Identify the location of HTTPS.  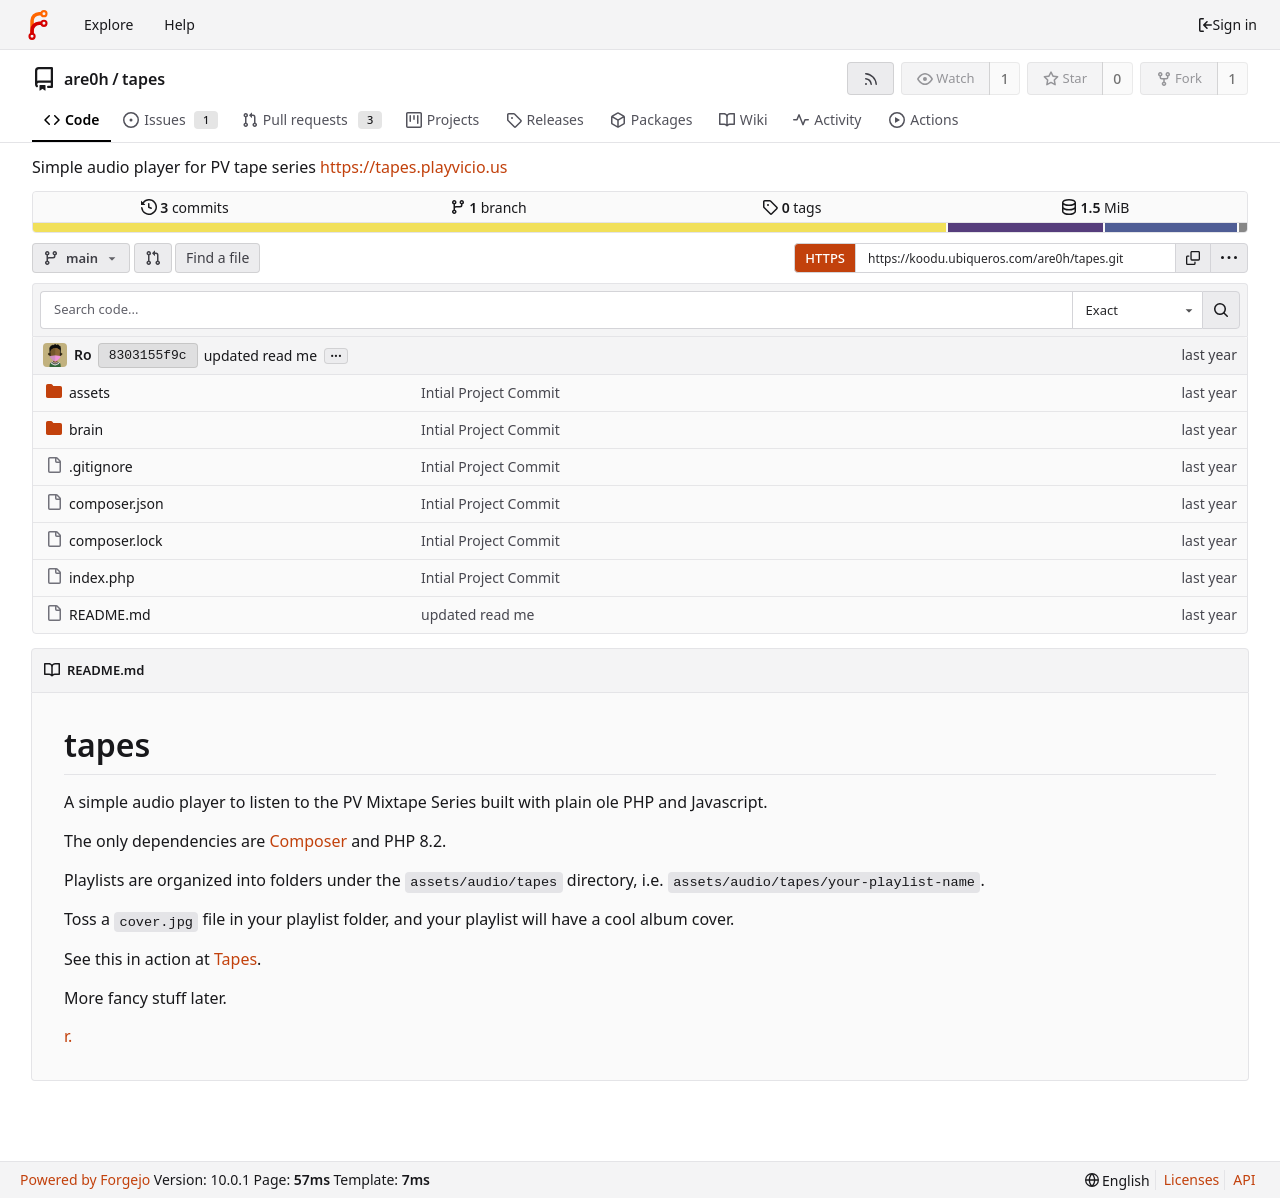
(825, 258).